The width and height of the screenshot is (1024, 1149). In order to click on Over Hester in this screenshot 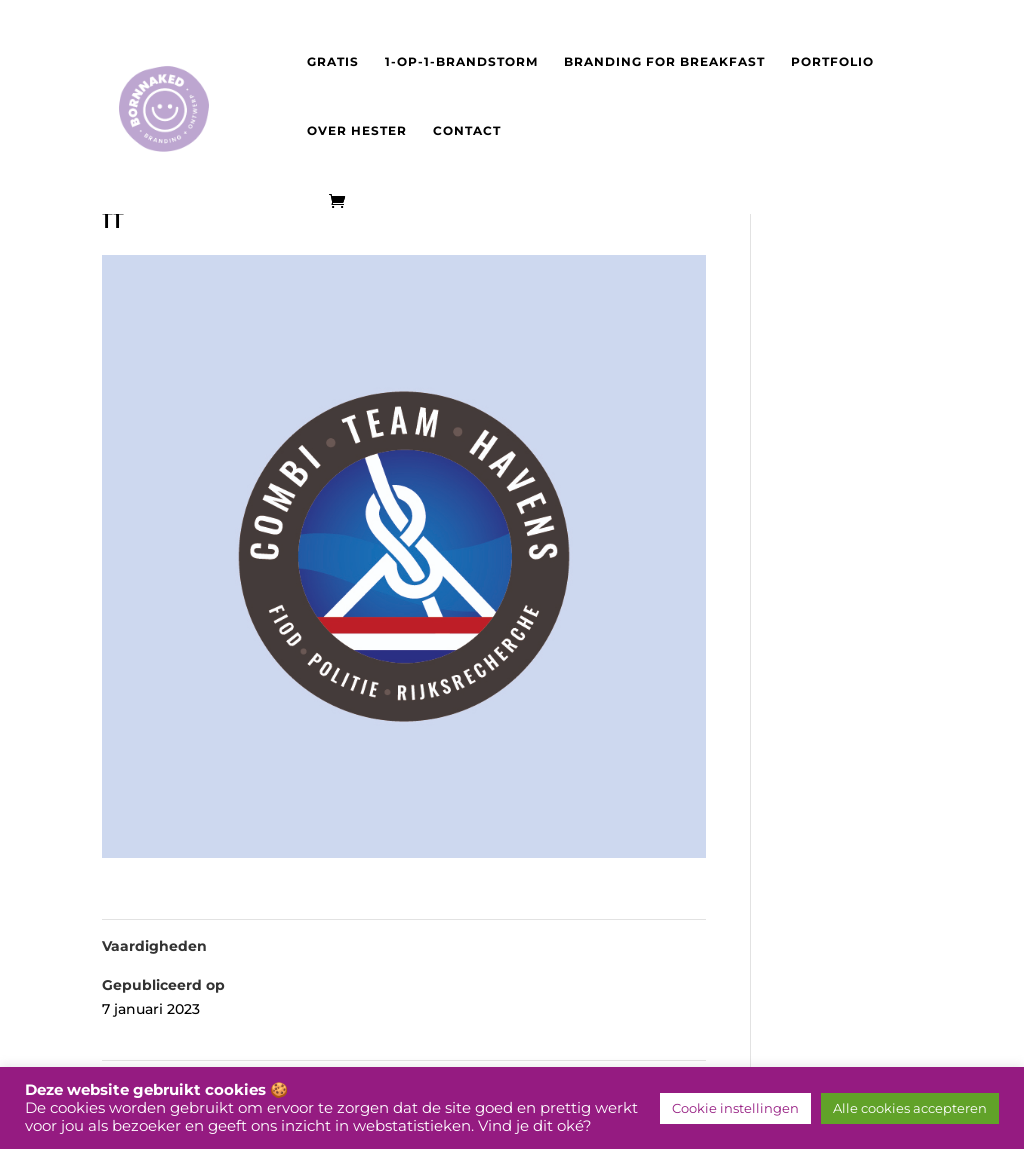, I will do `click(357, 131)`.